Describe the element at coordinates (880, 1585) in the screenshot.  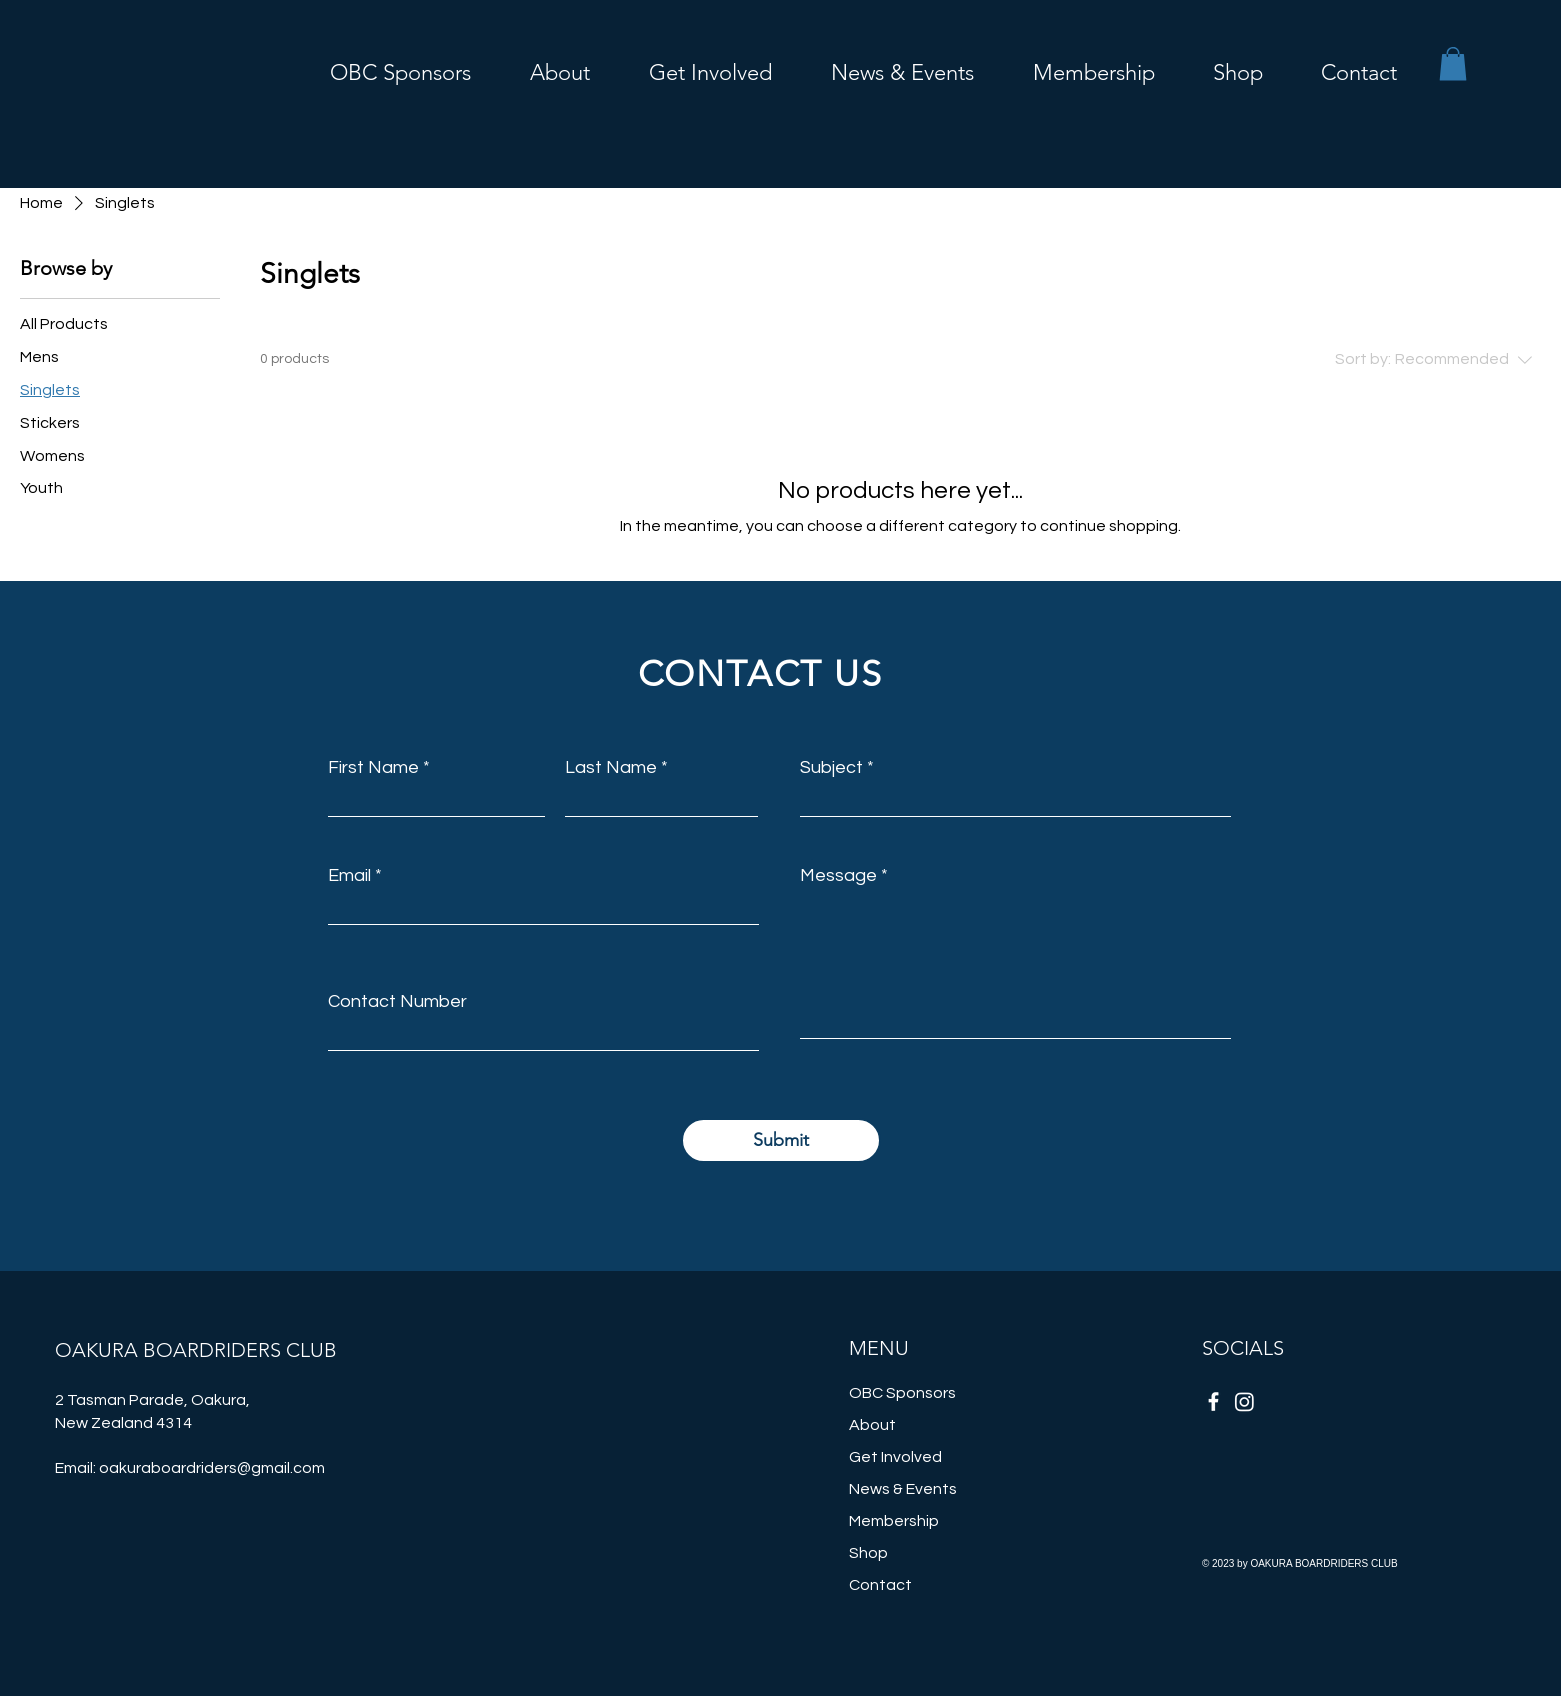
I see `Contact` at that location.